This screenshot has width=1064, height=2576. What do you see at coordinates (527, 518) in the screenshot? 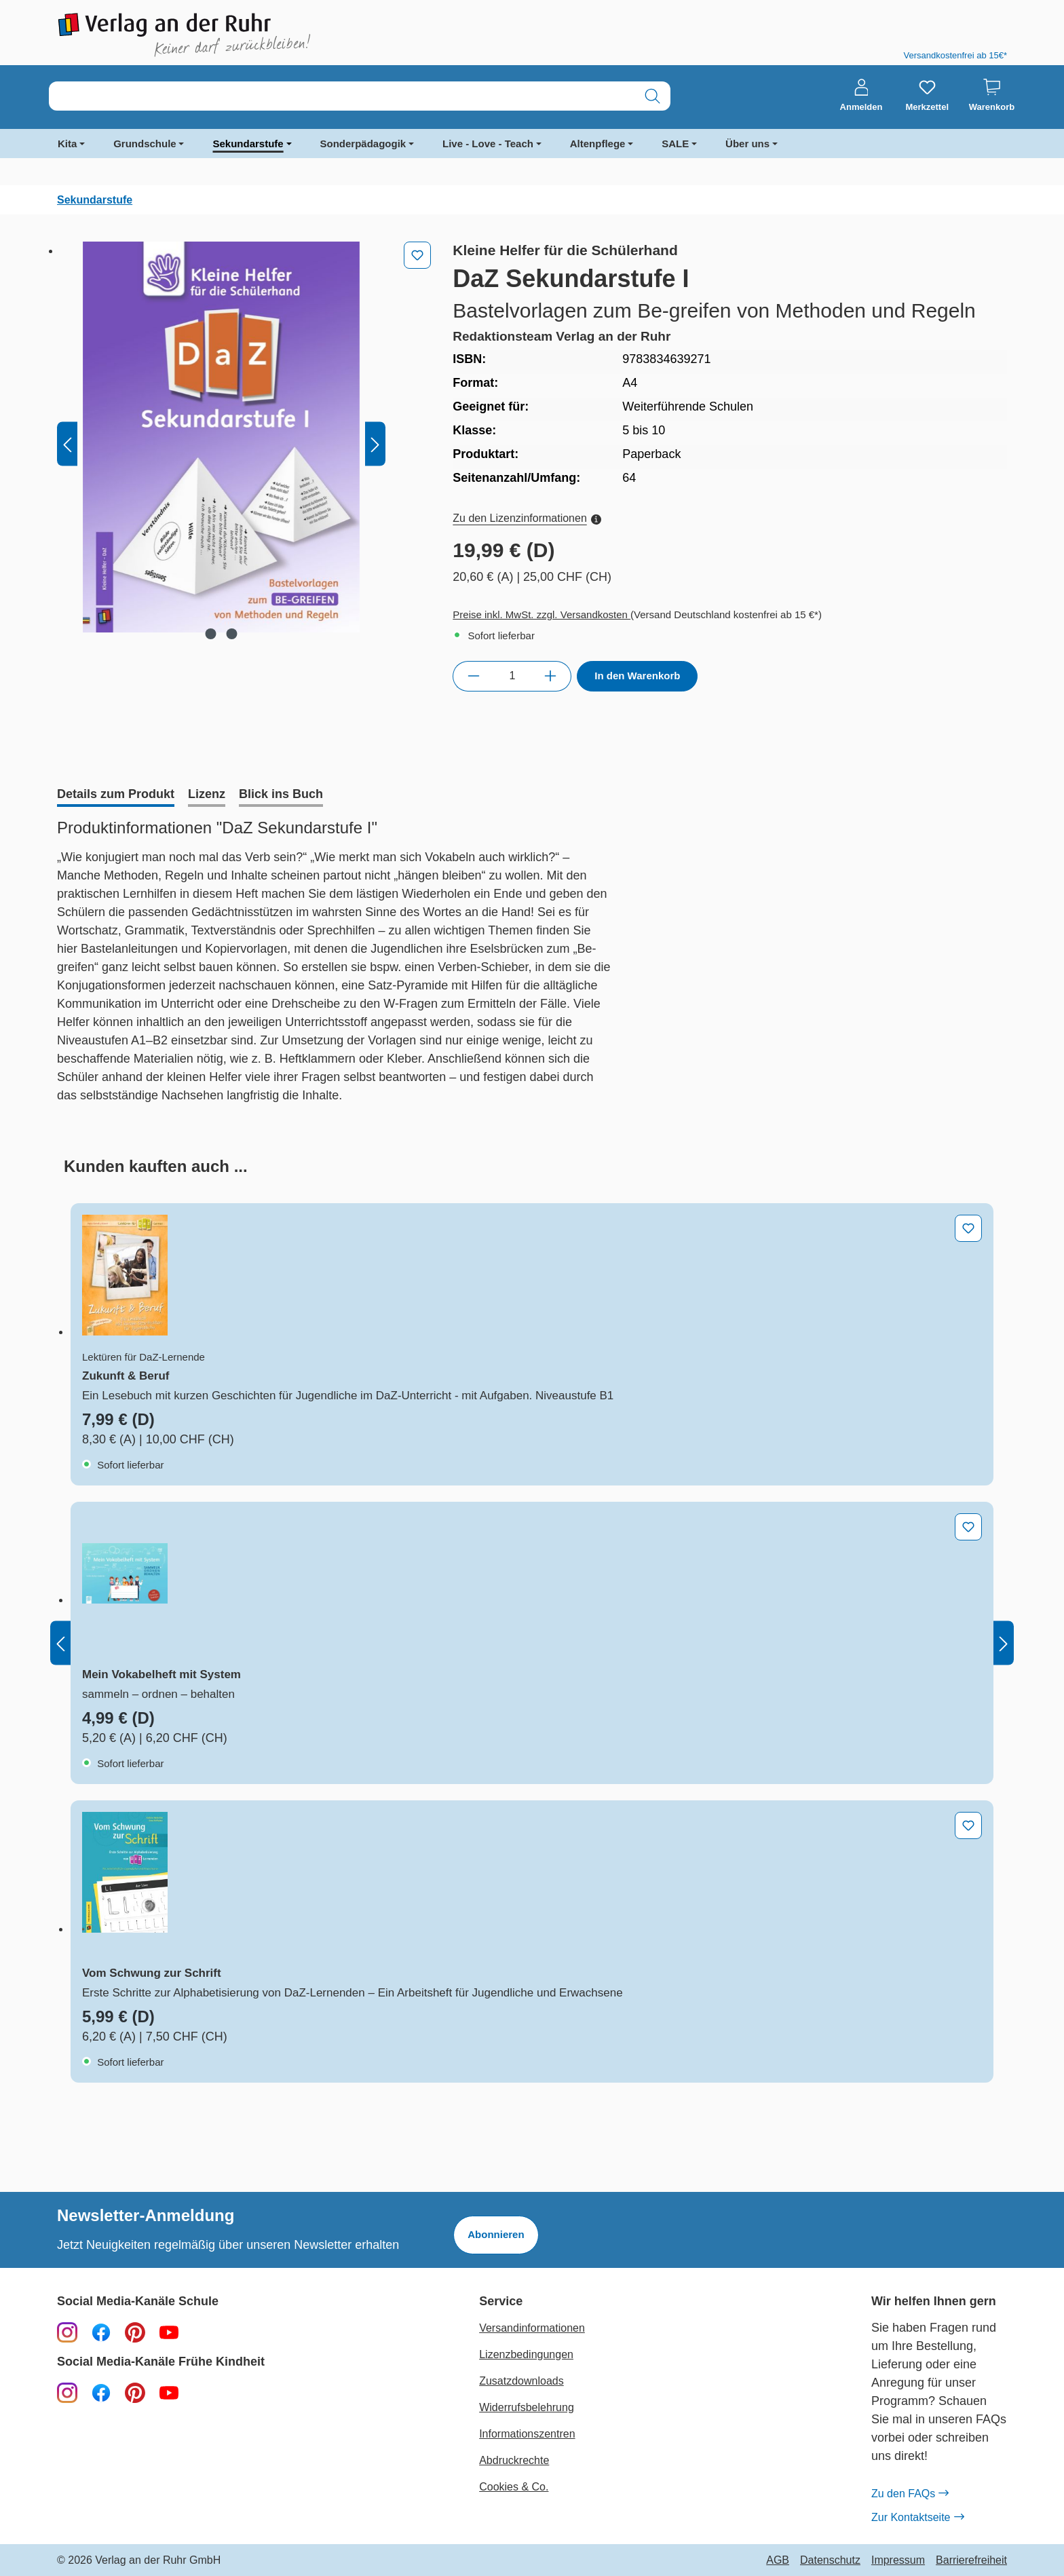
I see `Zu den Lizenzinformationen` at bounding box center [527, 518].